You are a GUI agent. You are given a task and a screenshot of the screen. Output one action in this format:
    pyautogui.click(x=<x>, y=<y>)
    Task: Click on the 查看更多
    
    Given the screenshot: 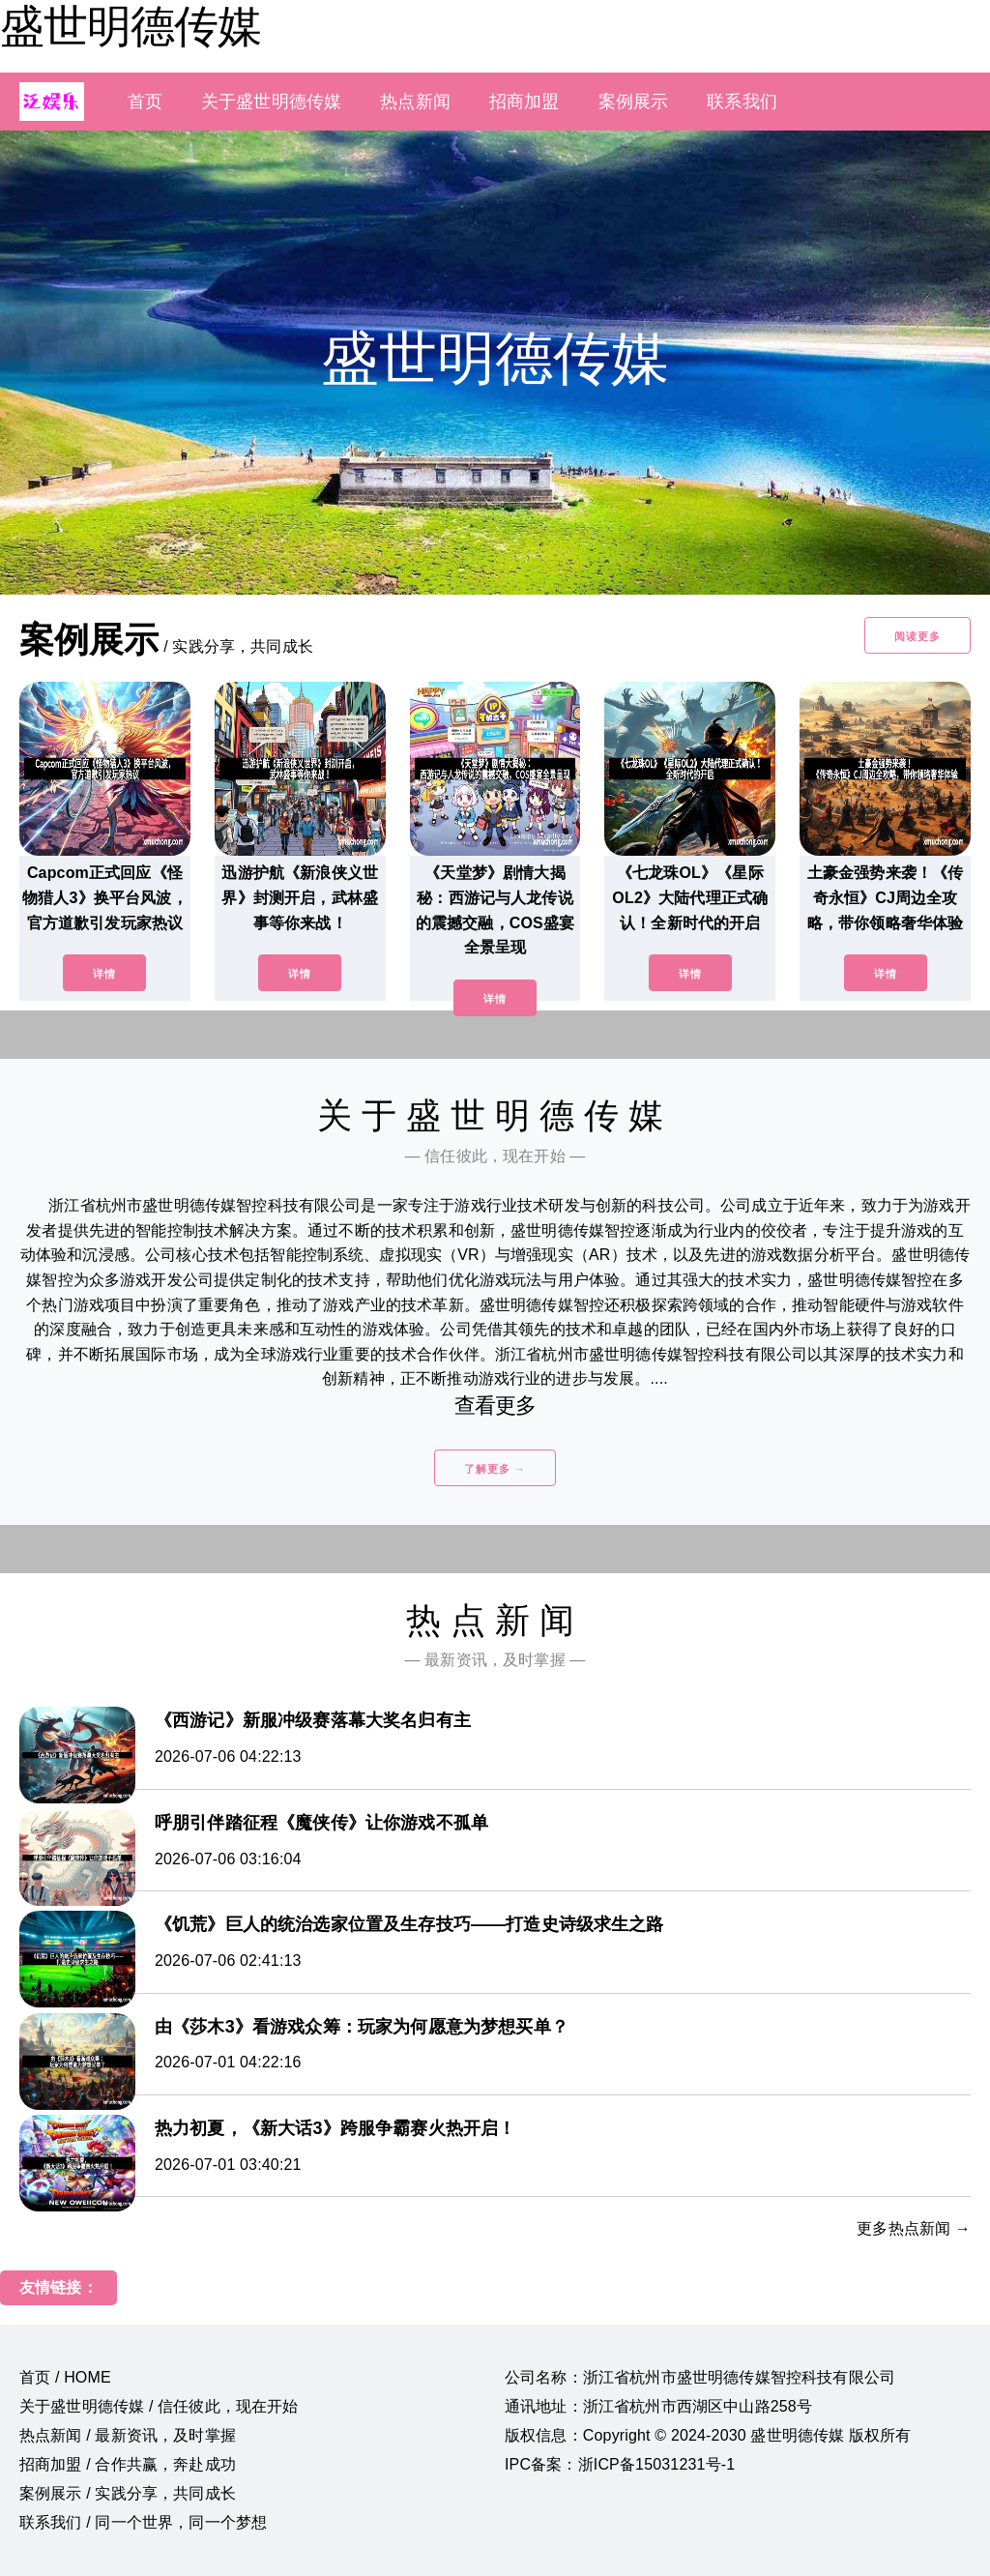 What is the action you would take?
    pyautogui.click(x=495, y=1405)
    